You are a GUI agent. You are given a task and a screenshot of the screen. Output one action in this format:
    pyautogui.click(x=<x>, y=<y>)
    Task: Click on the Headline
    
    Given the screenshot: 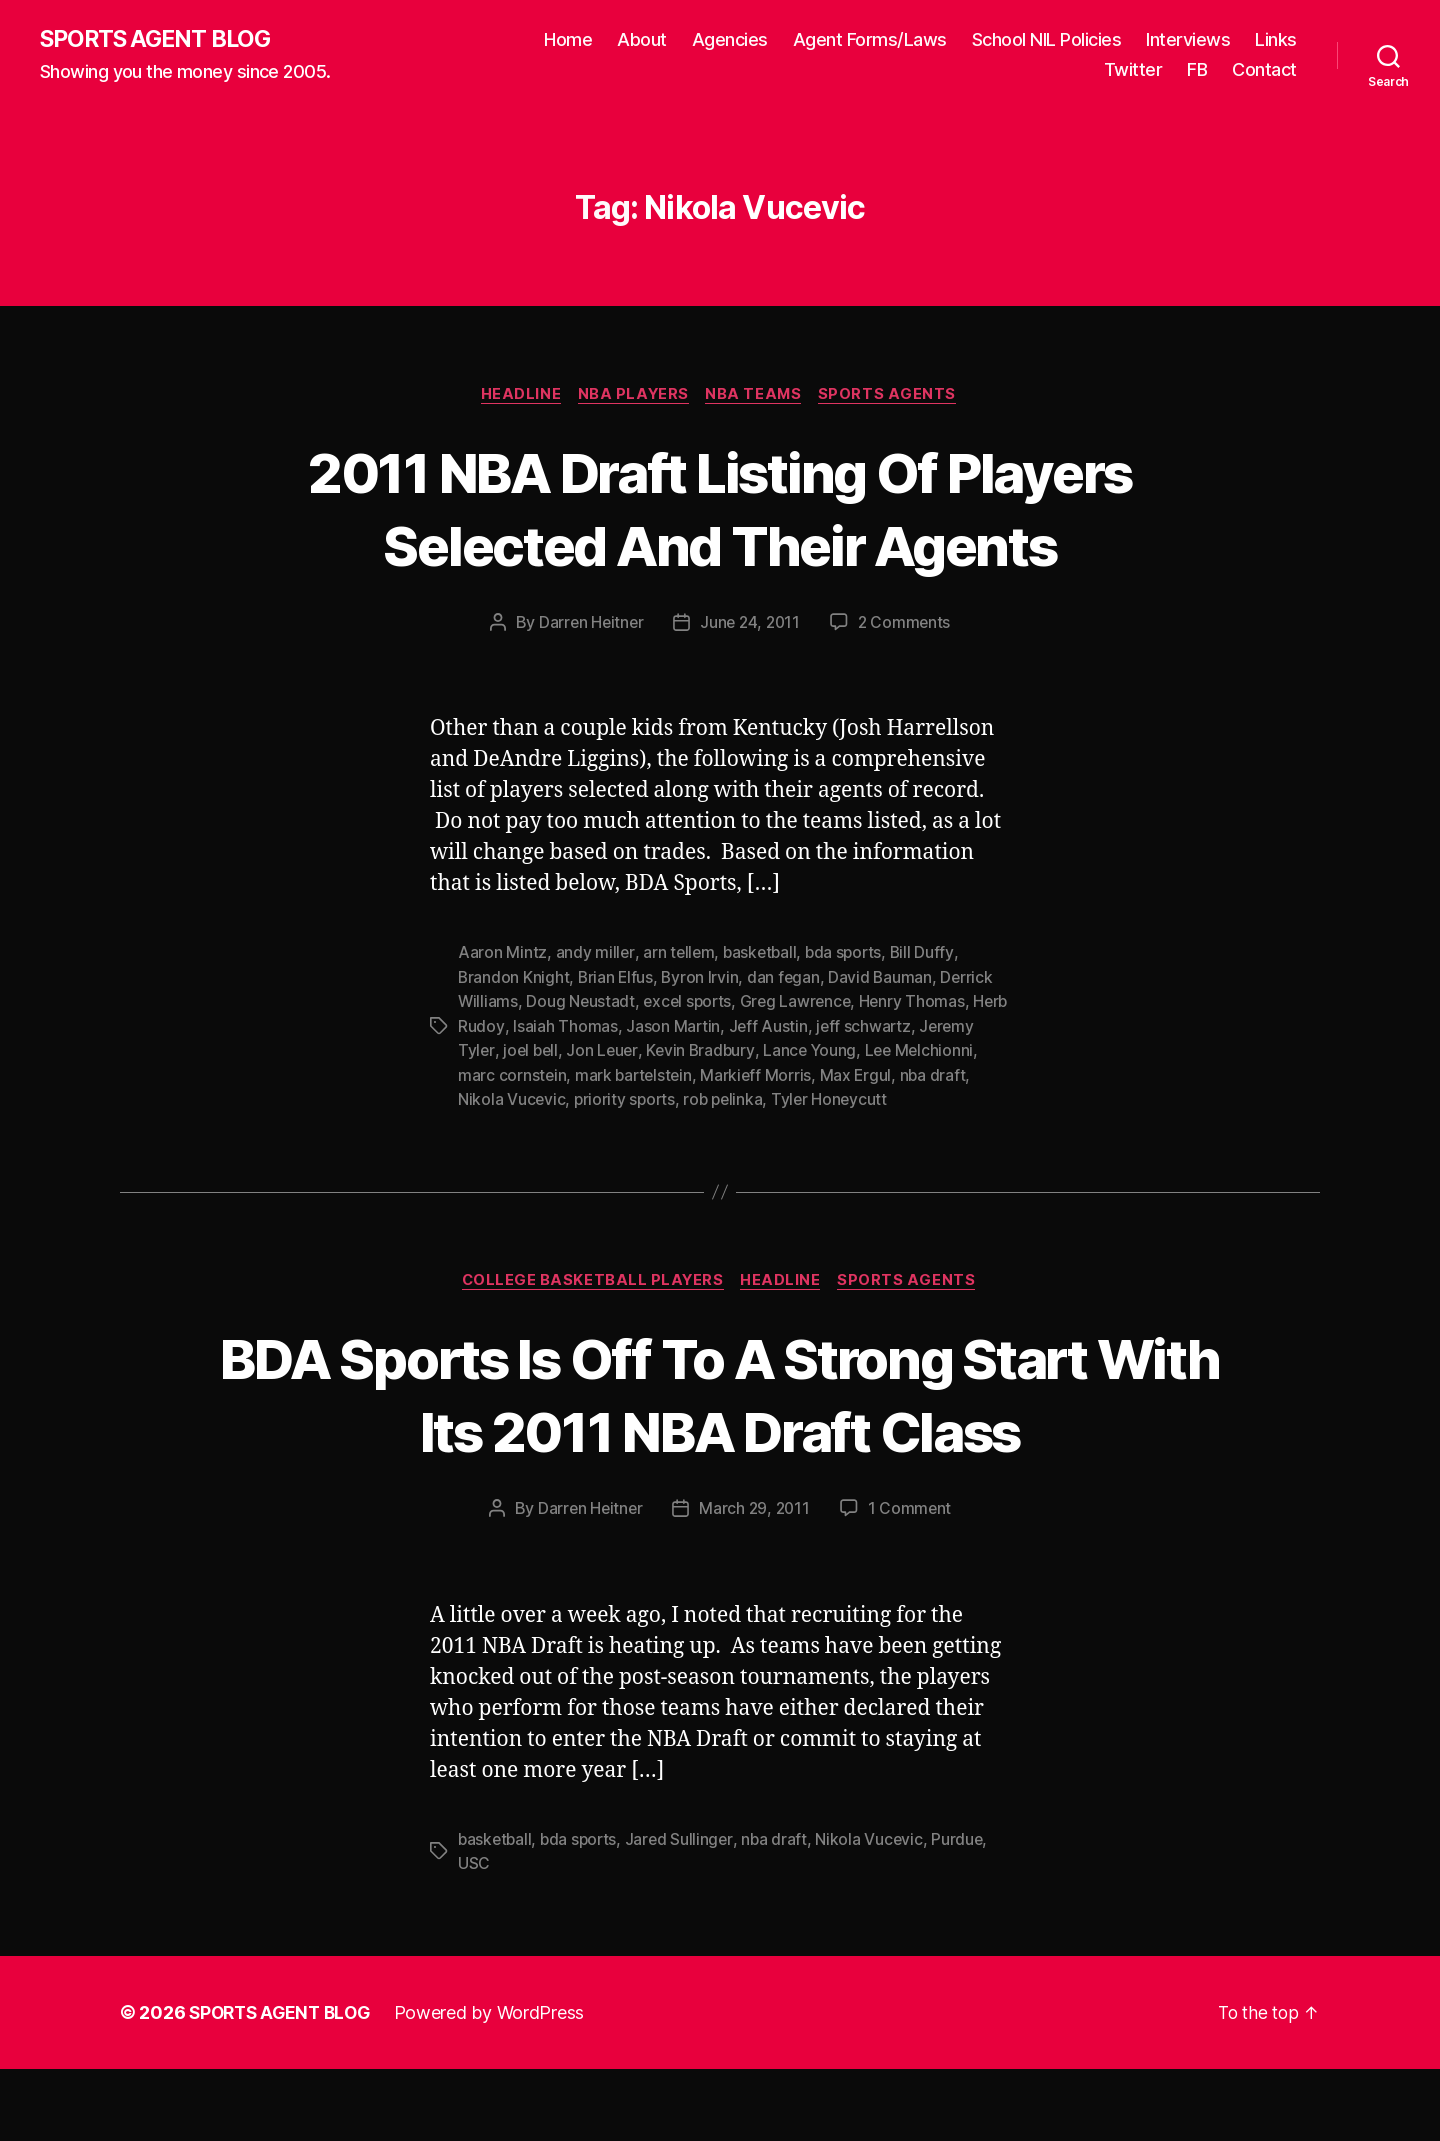 What is the action you would take?
    pyautogui.click(x=517, y=396)
    